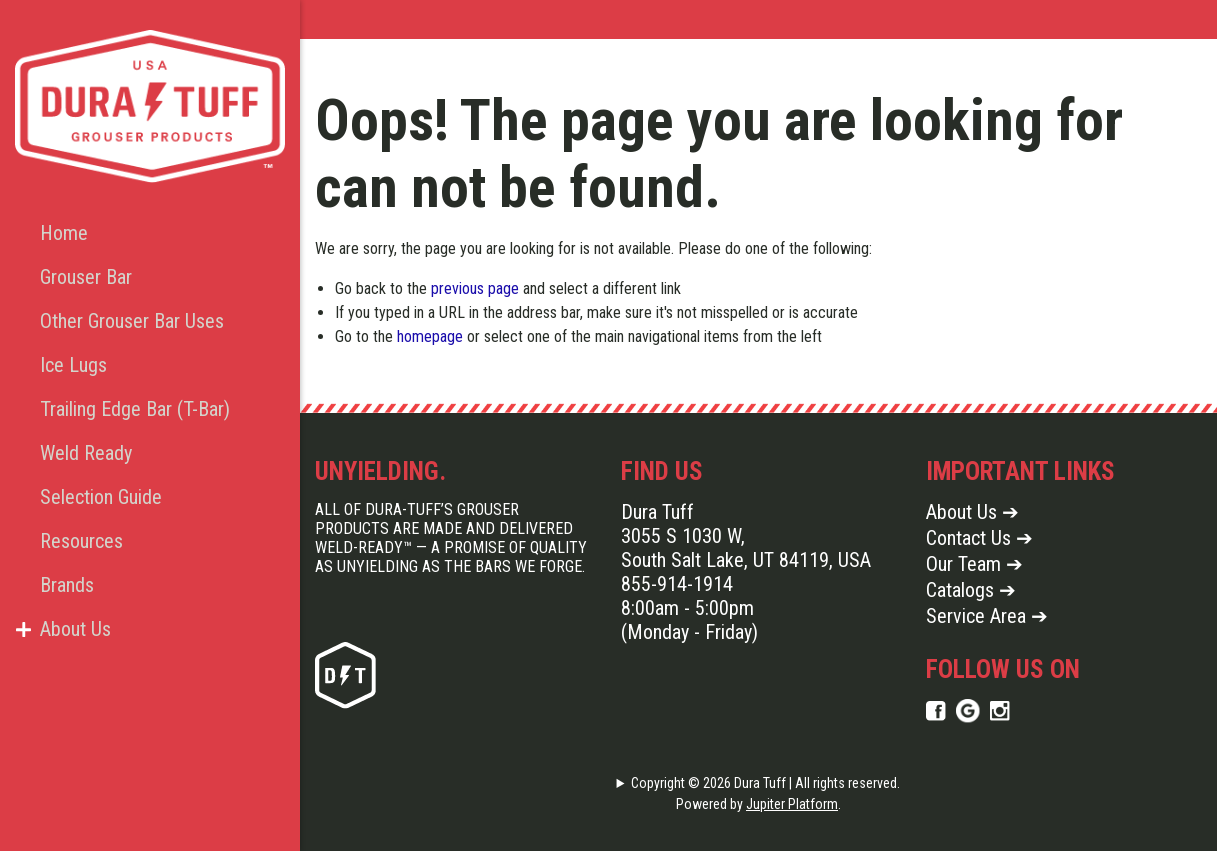 Image resolution: width=1217 pixels, height=851 pixels. I want to click on Weld Ready, so click(86, 453).